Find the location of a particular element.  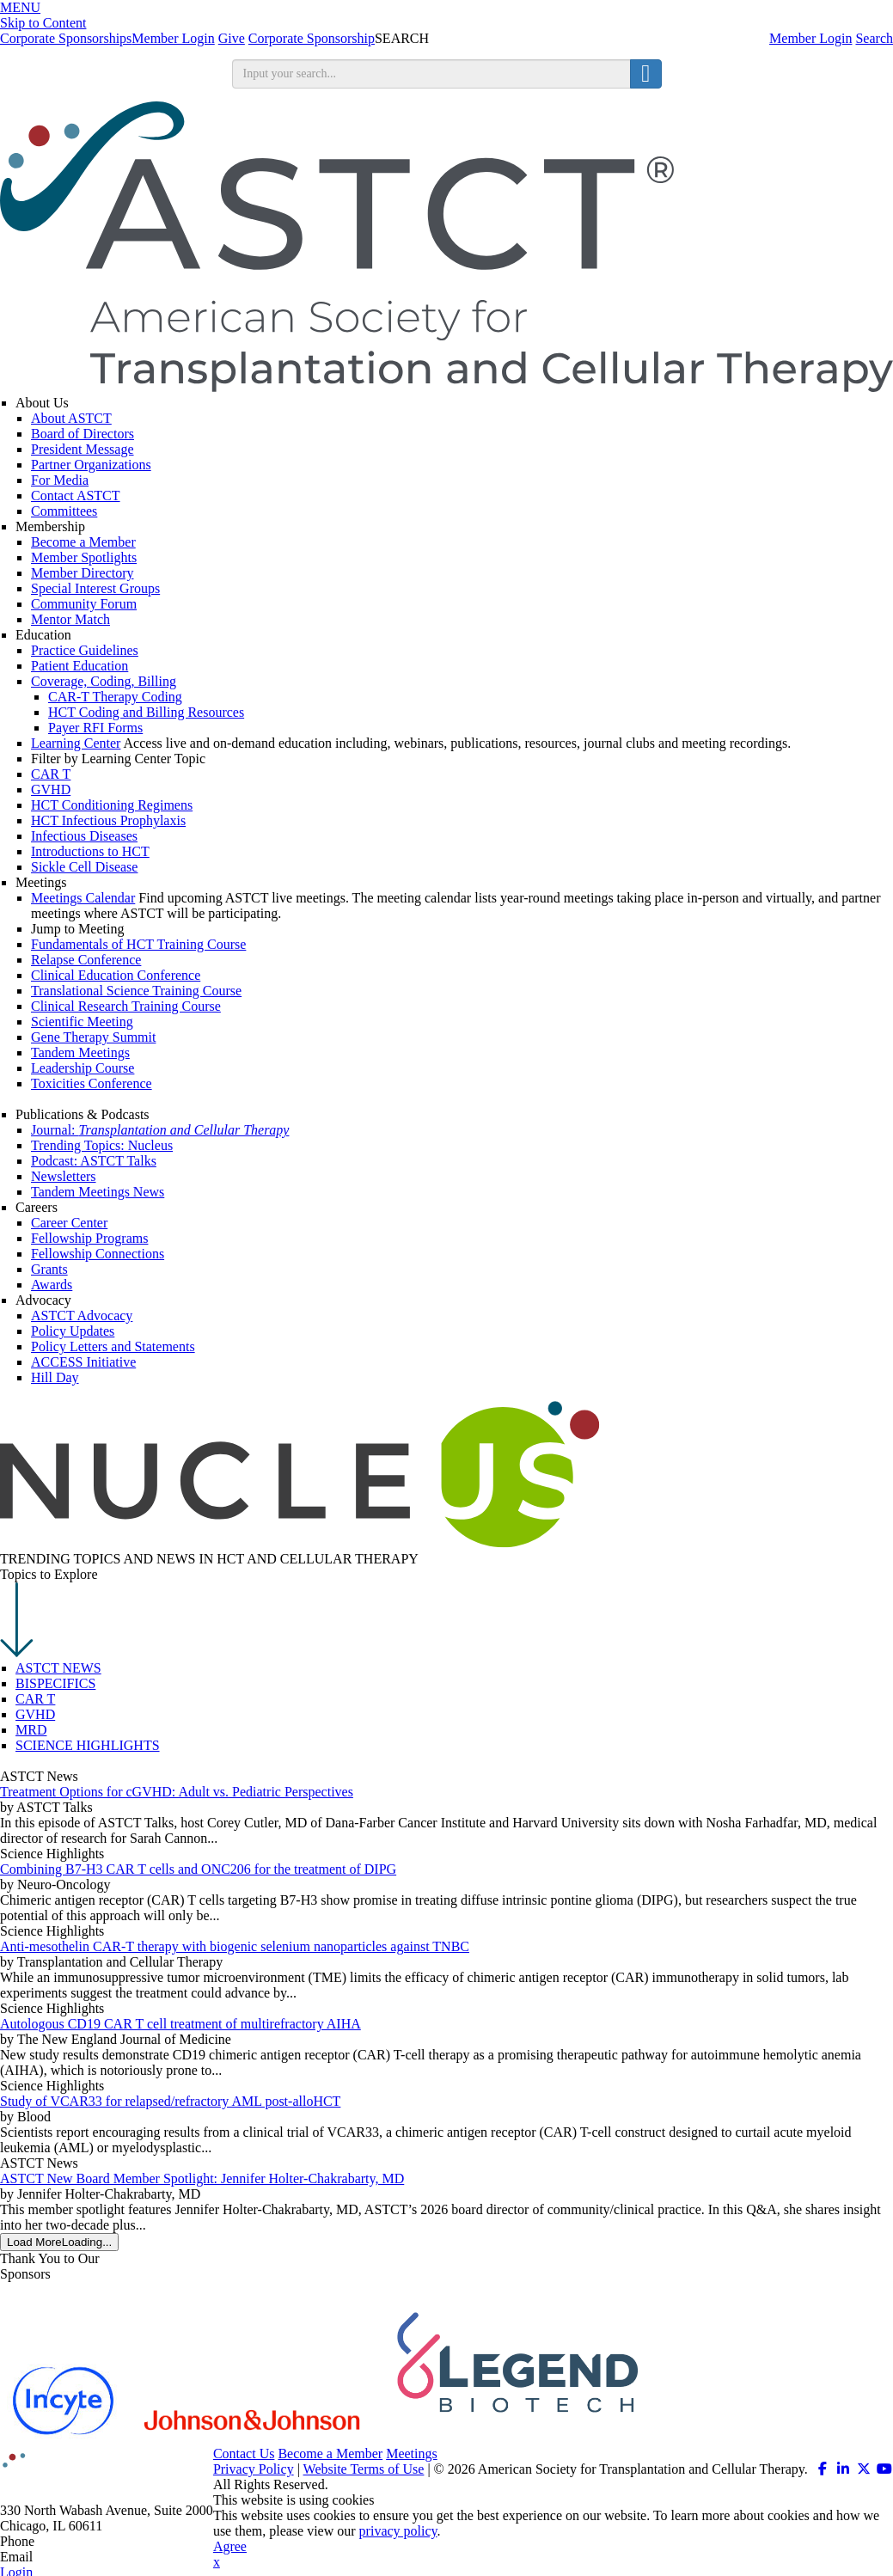

Community Forum is located at coordinates (84, 604).